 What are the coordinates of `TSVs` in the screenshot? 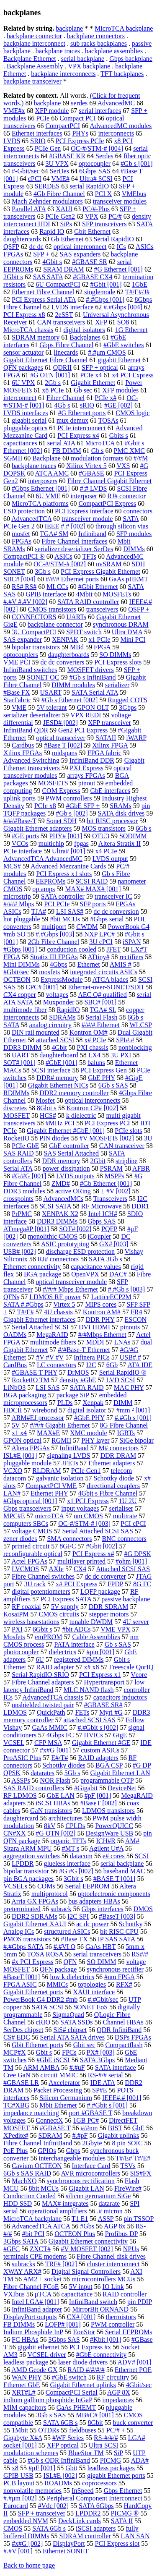 It's located at (127, 2165).